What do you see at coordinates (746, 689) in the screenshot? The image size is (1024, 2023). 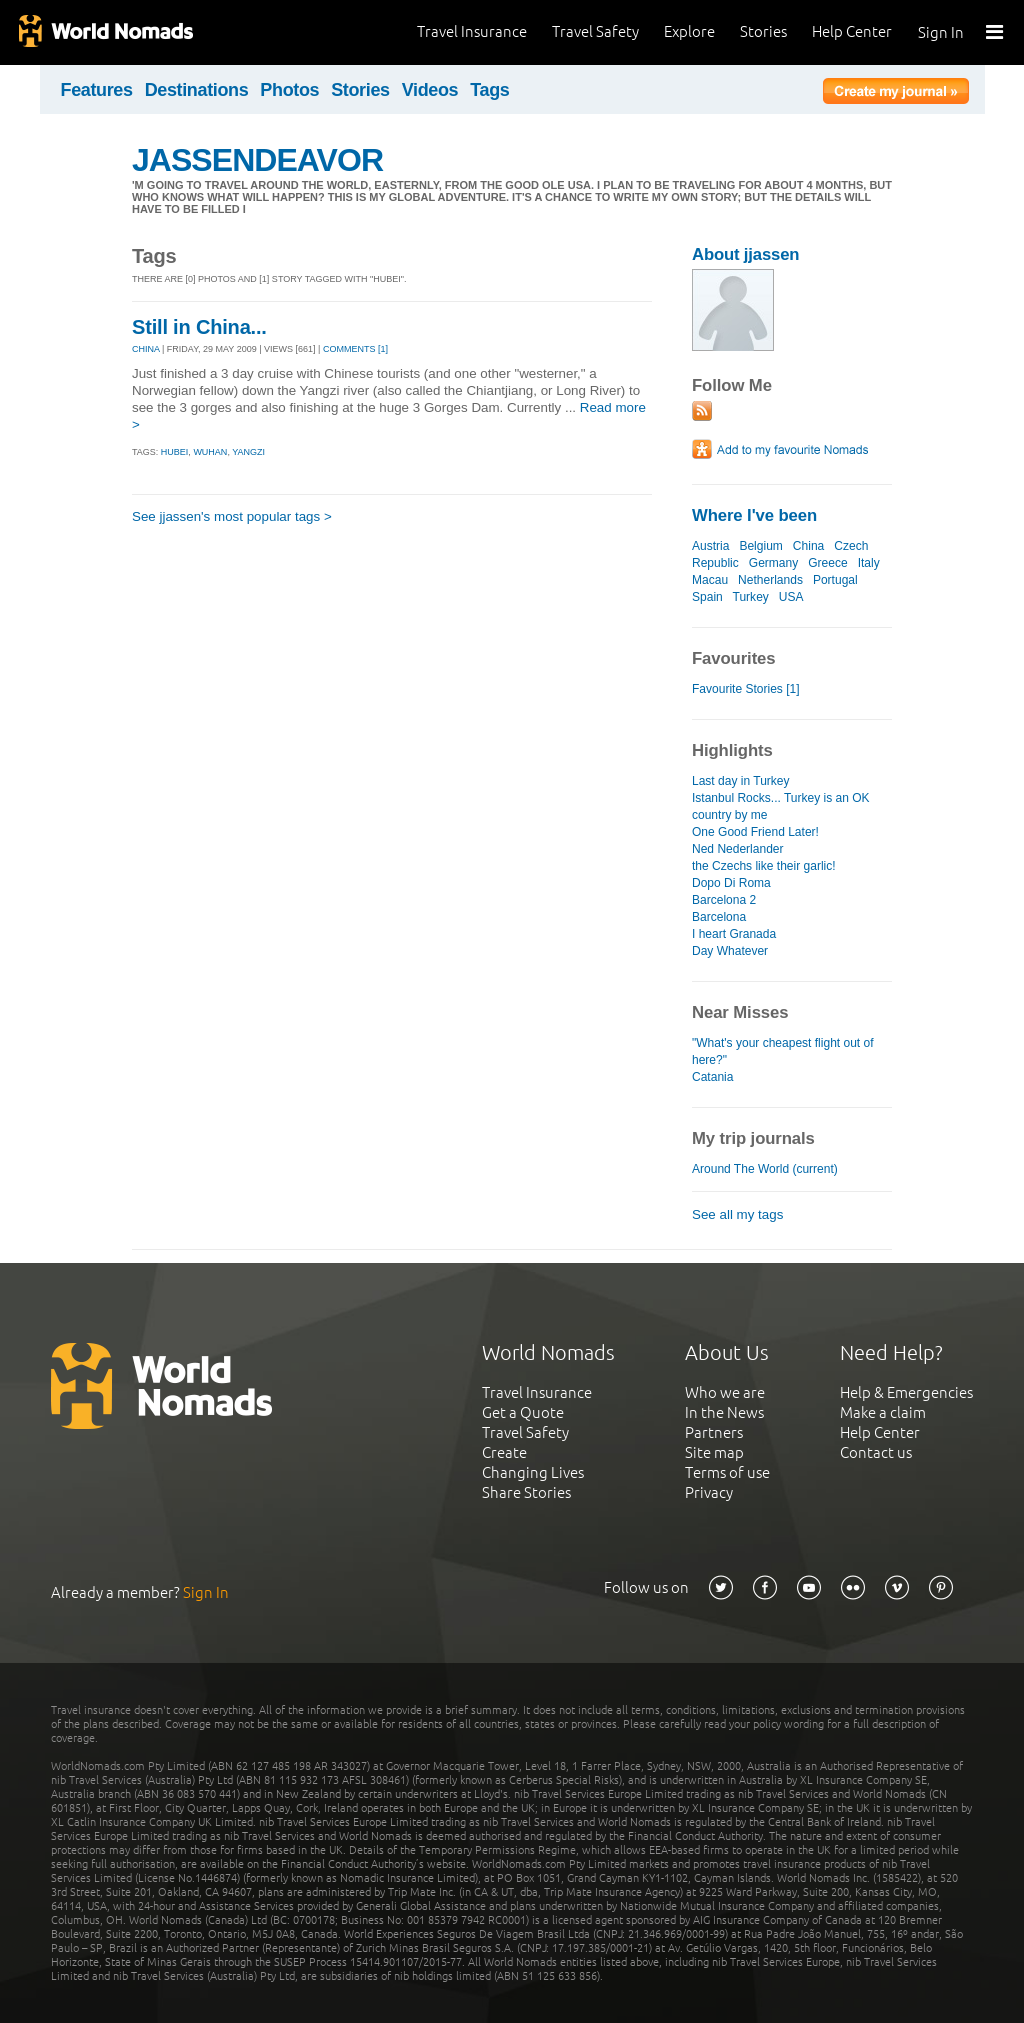 I see `Favourite Stories [1]` at bounding box center [746, 689].